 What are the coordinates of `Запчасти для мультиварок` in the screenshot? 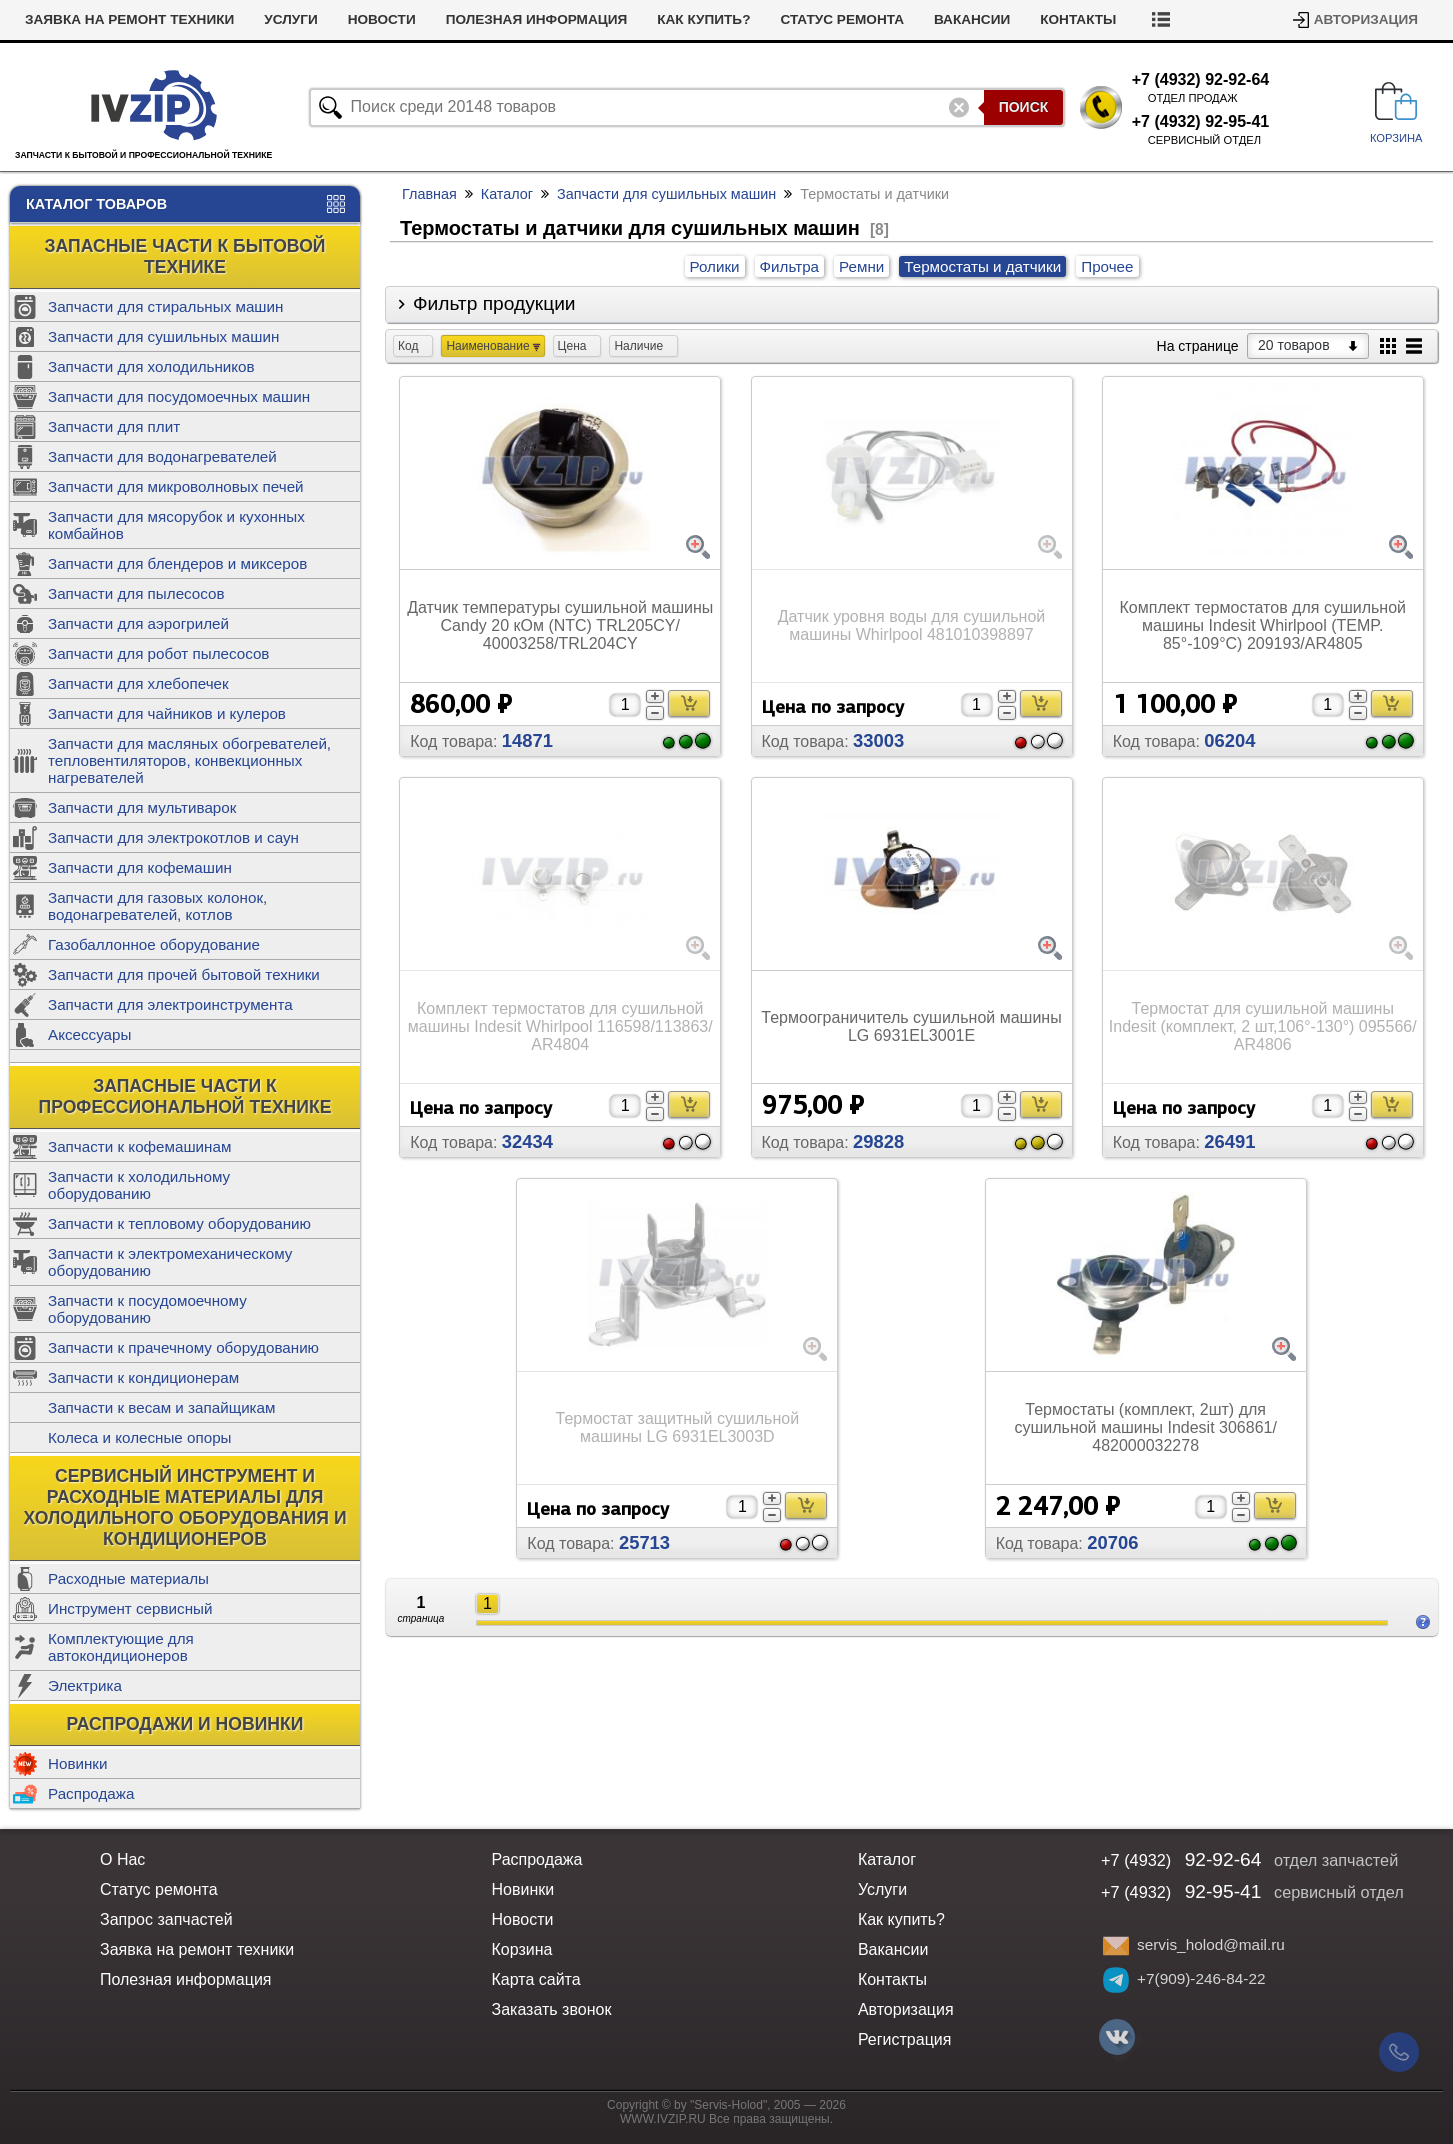 It's located at (142, 807).